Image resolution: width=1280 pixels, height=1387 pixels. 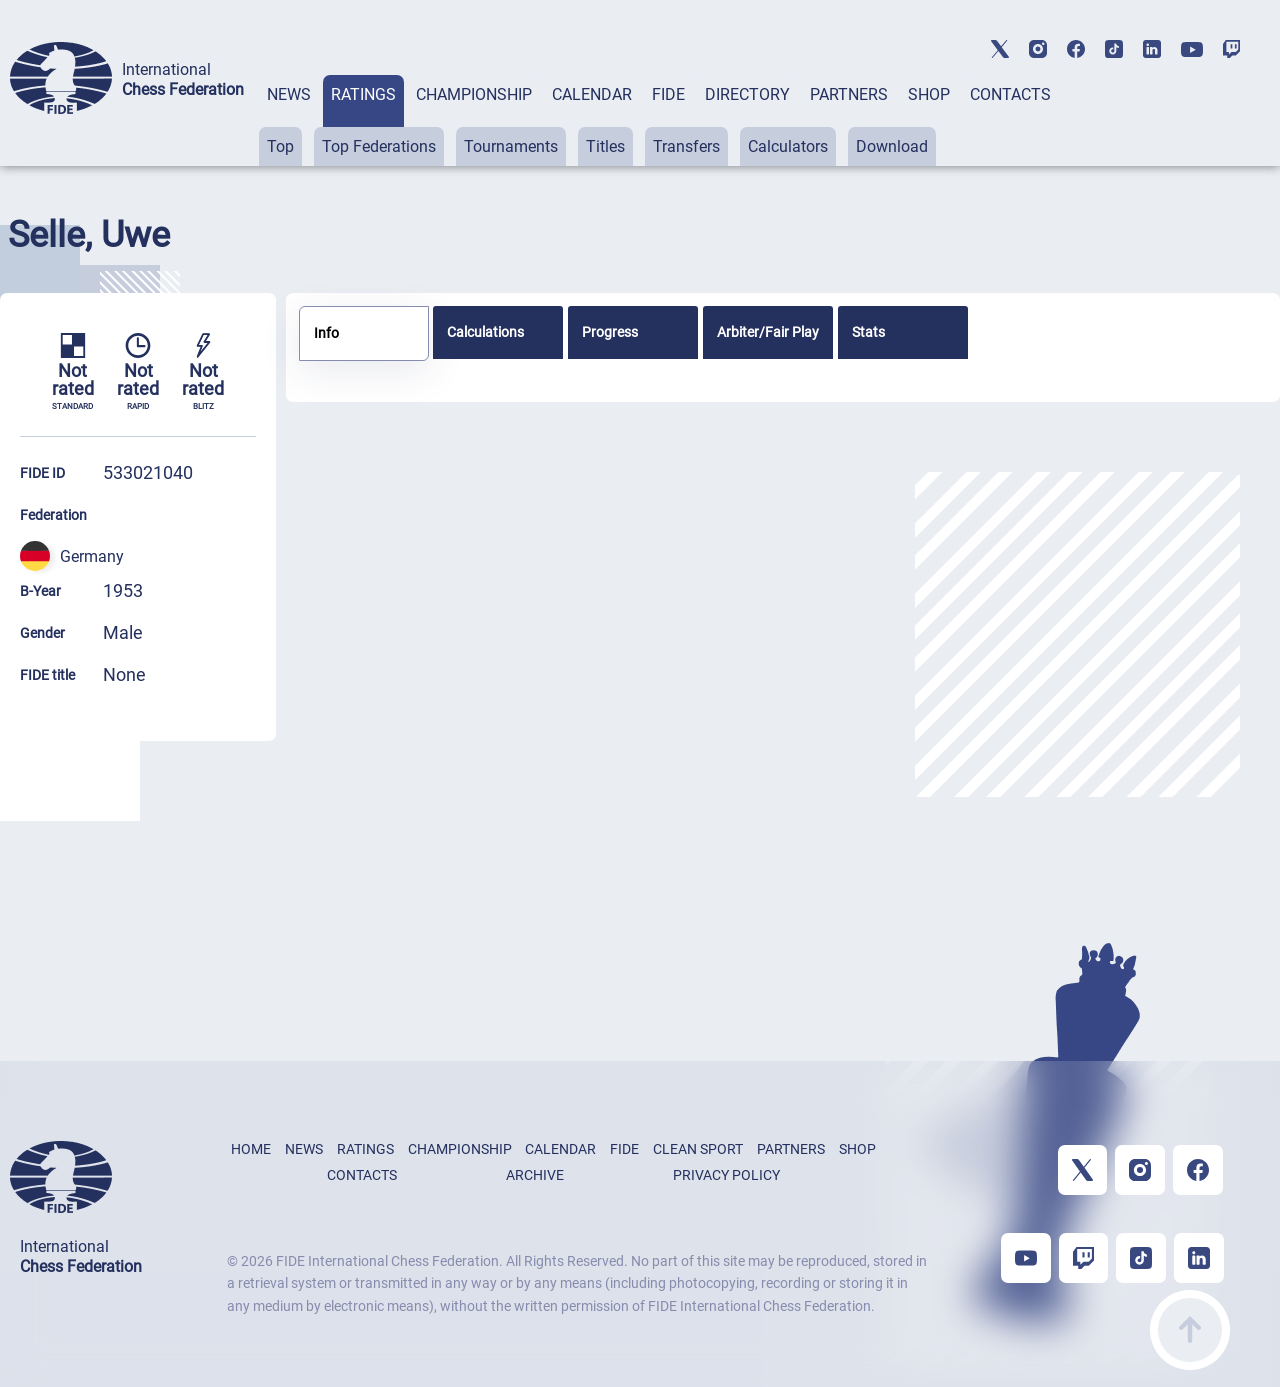 What do you see at coordinates (868, 332) in the screenshot?
I see `Stats` at bounding box center [868, 332].